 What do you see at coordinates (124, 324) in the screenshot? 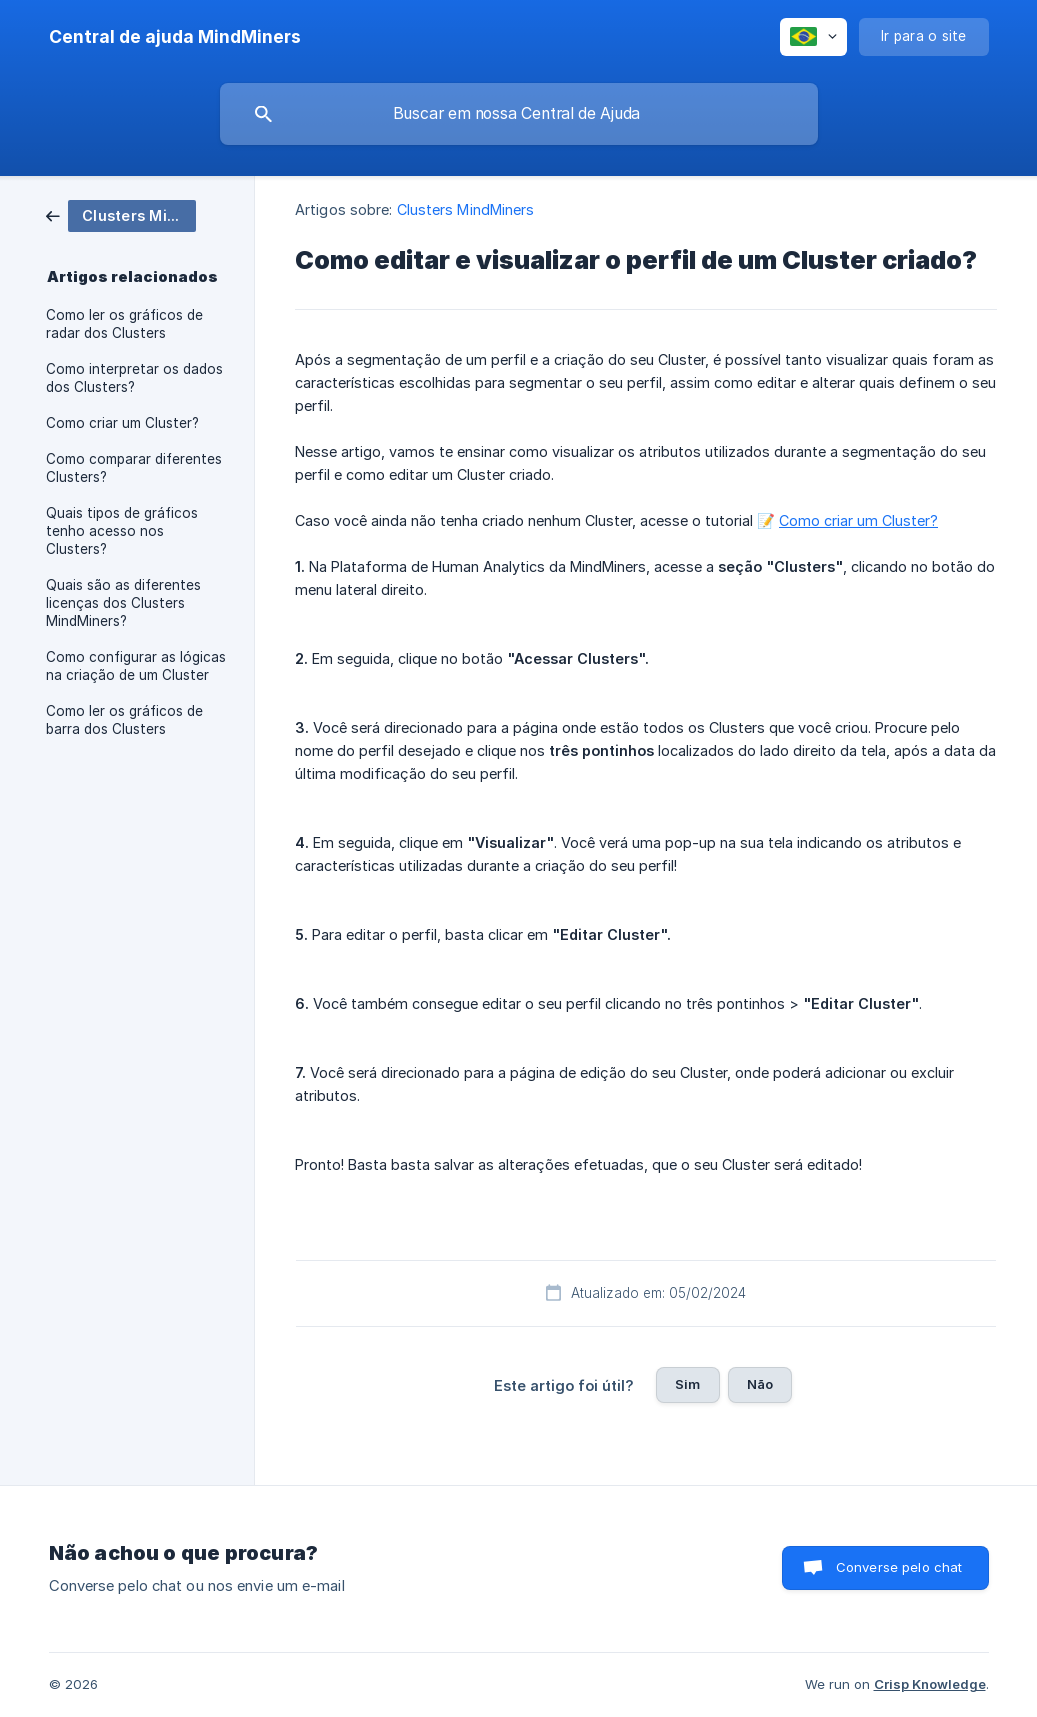
I see `Como ler os gráficos de radar dos Clusters [link]` at bounding box center [124, 324].